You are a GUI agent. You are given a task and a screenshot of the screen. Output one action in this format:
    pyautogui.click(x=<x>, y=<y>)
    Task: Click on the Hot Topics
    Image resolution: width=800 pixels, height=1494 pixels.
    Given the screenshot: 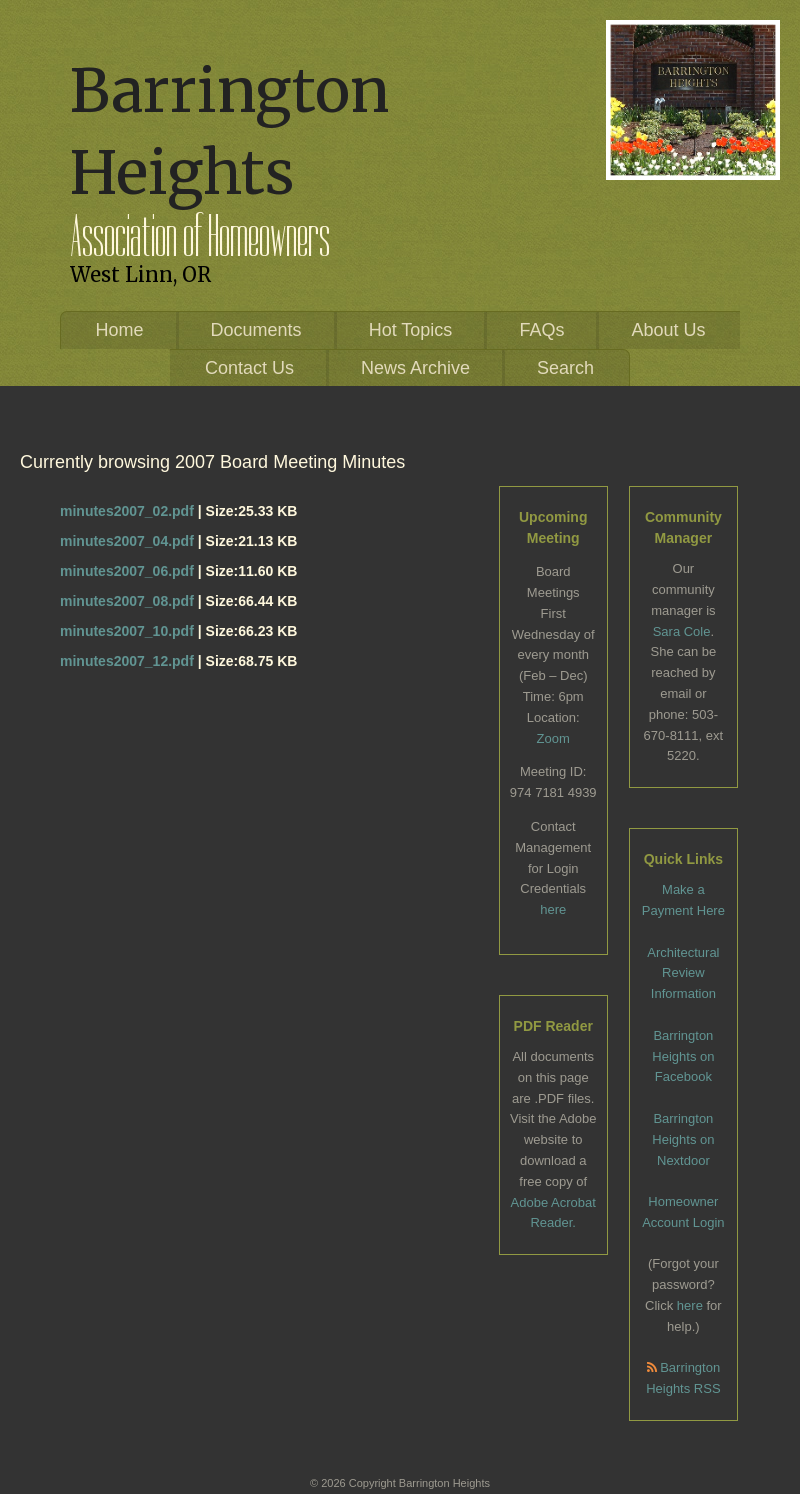 What is the action you would take?
    pyautogui.click(x=411, y=330)
    